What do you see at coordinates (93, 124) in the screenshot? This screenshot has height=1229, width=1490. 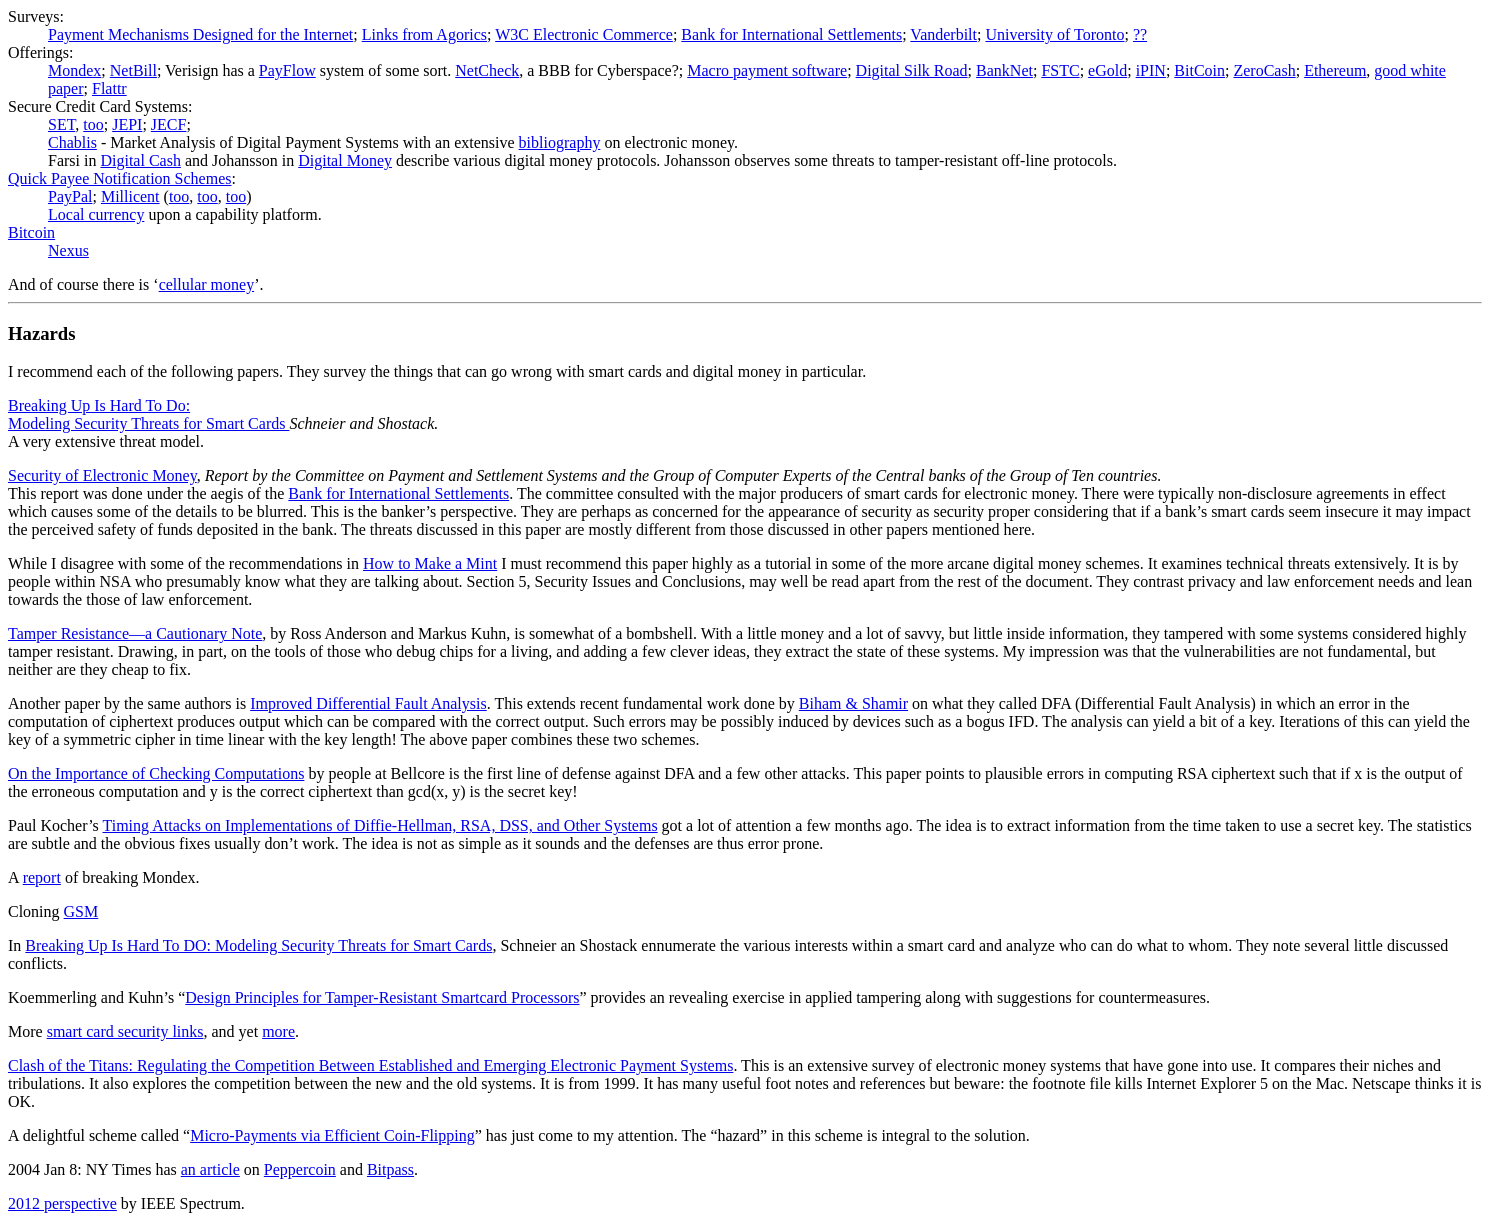 I see `too` at bounding box center [93, 124].